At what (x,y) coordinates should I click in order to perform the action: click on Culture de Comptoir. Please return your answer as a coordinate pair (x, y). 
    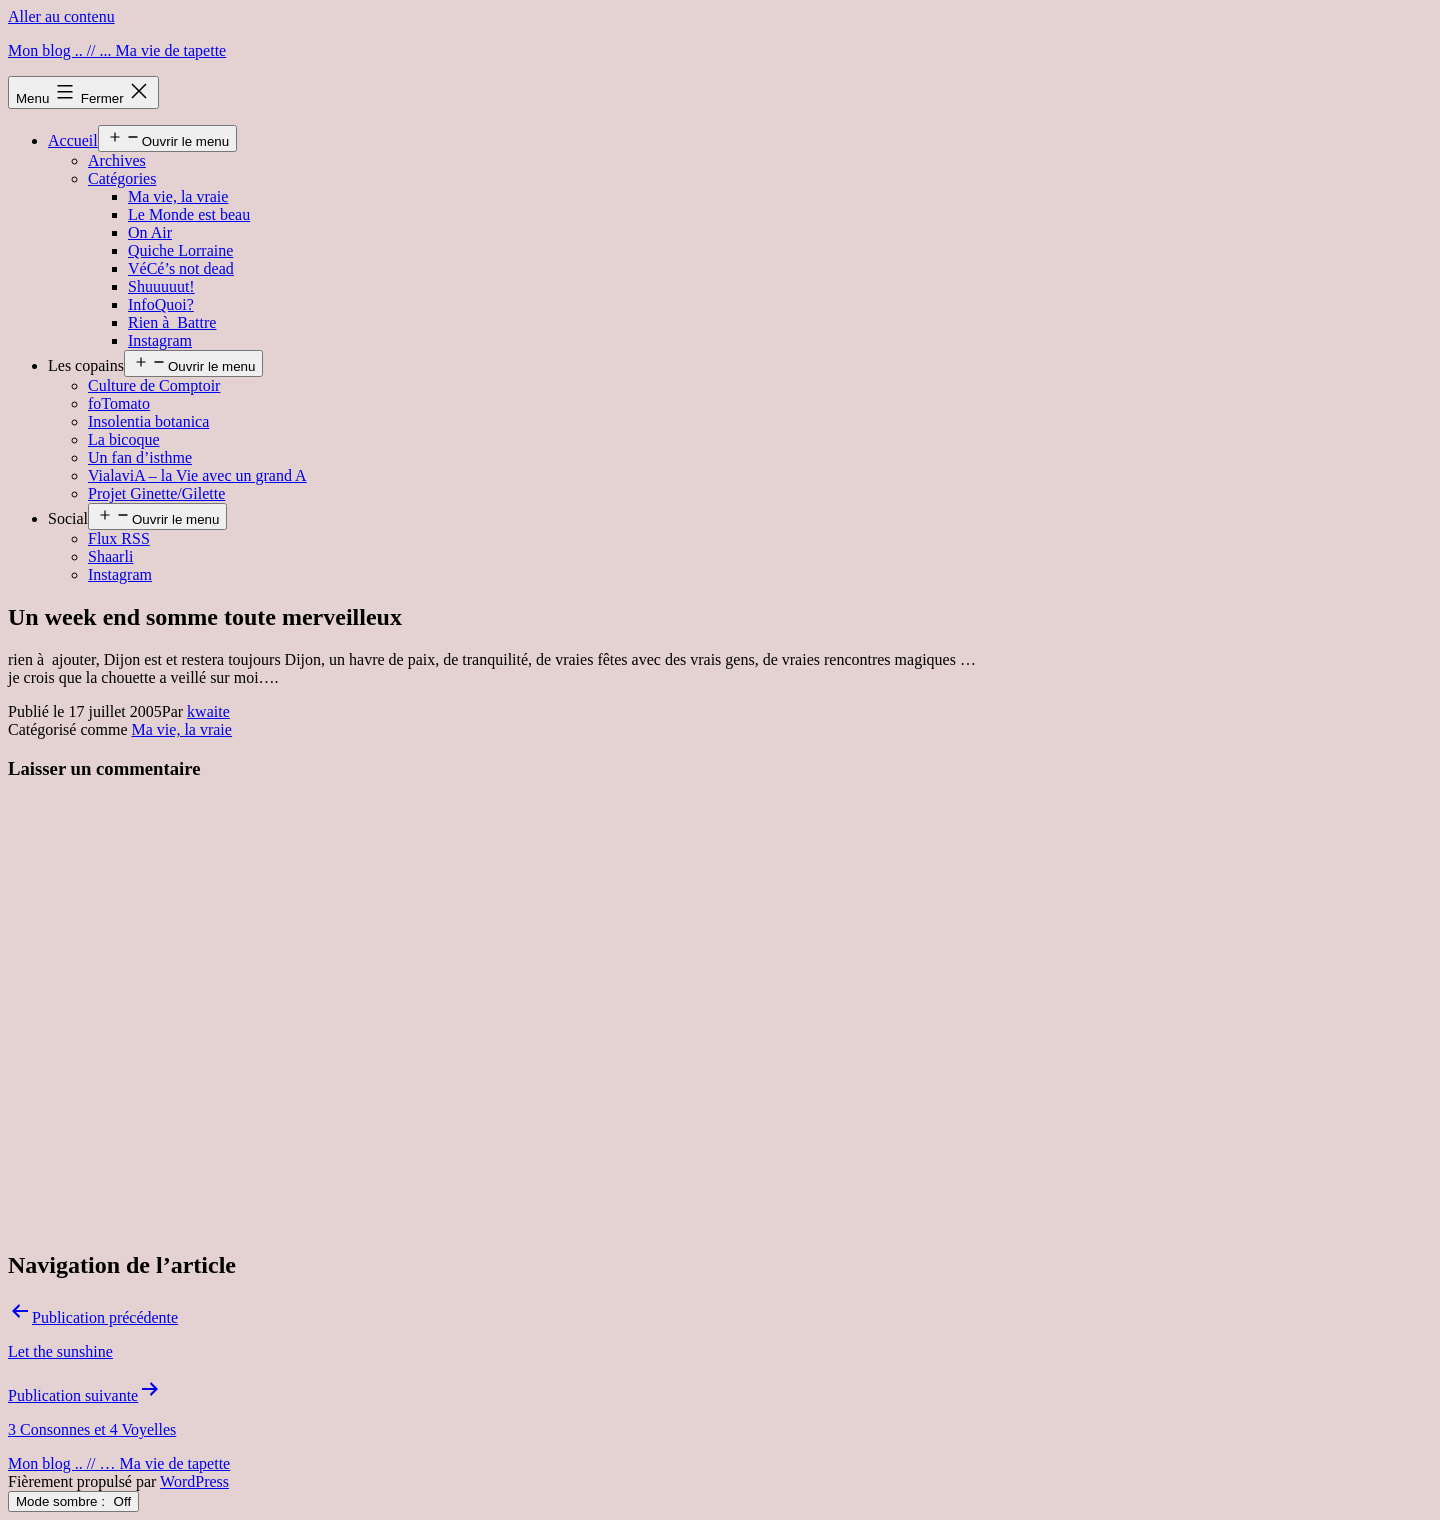
    Looking at the image, I should click on (154, 385).